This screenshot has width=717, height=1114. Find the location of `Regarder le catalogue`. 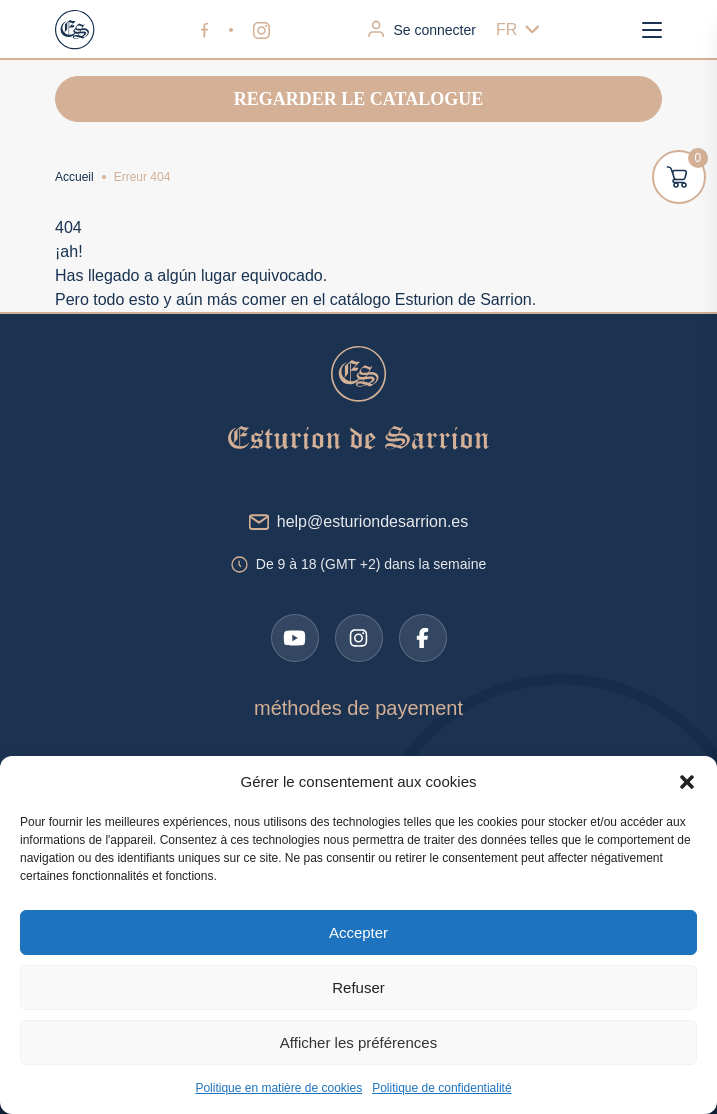

Regarder le catalogue is located at coordinates (358, 99).